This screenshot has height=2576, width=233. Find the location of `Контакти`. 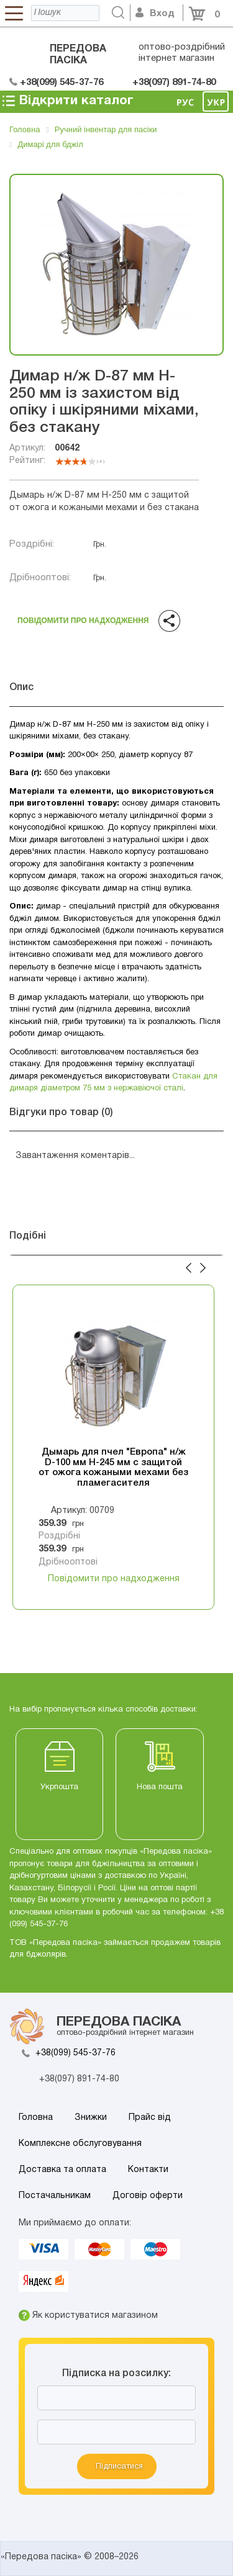

Контакти is located at coordinates (148, 2170).